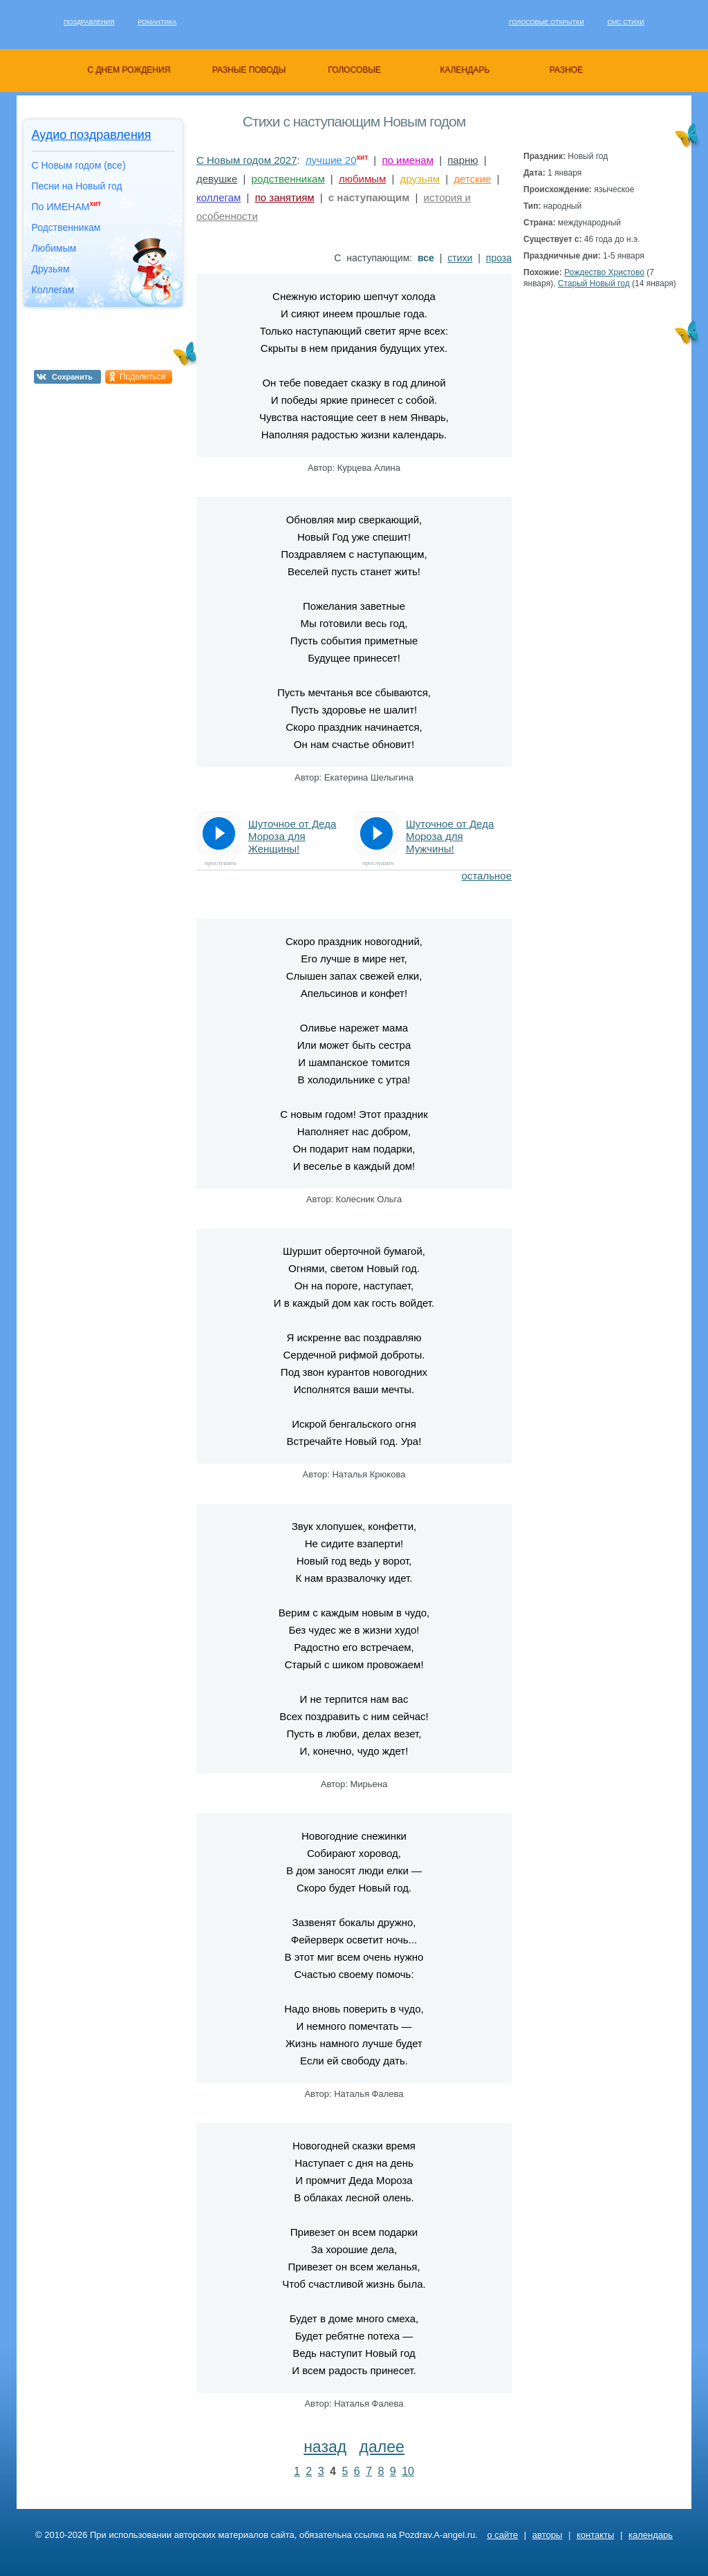  Describe the element at coordinates (594, 283) in the screenshot. I see `Старый Новый год` at that location.